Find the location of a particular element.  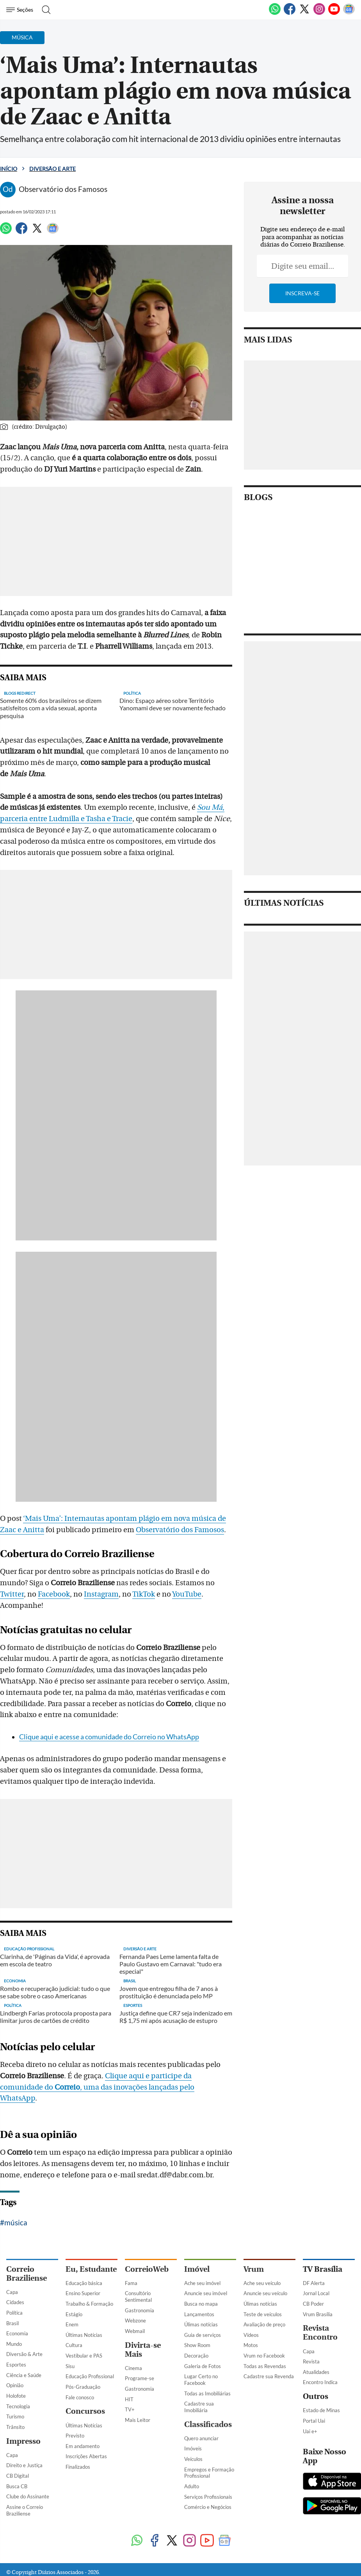

[Google News] is located at coordinates (349, 13).